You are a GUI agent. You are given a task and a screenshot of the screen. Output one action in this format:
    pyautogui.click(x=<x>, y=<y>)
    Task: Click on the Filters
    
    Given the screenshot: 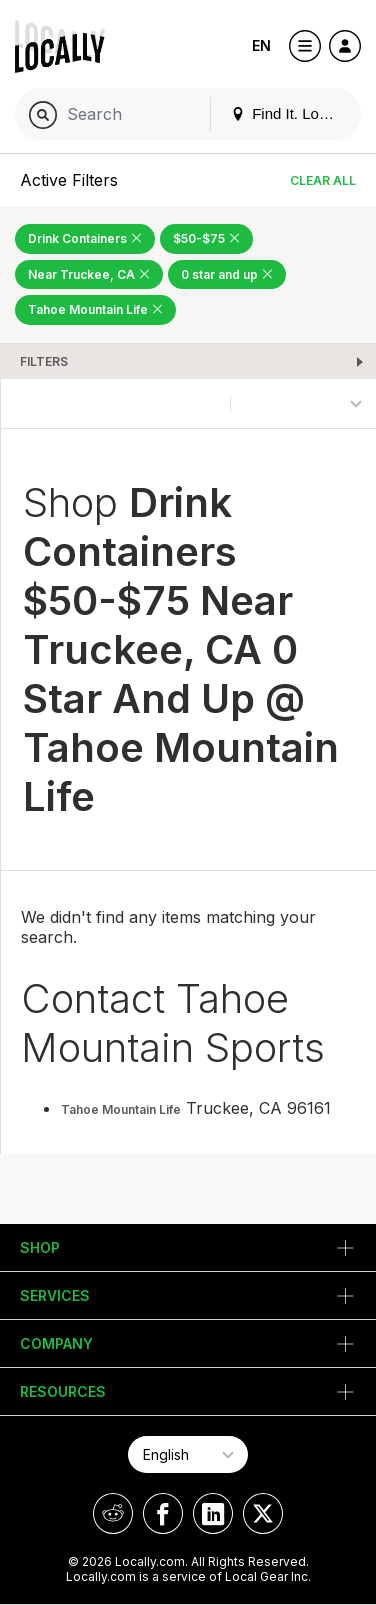 What is the action you would take?
    pyautogui.click(x=44, y=361)
    